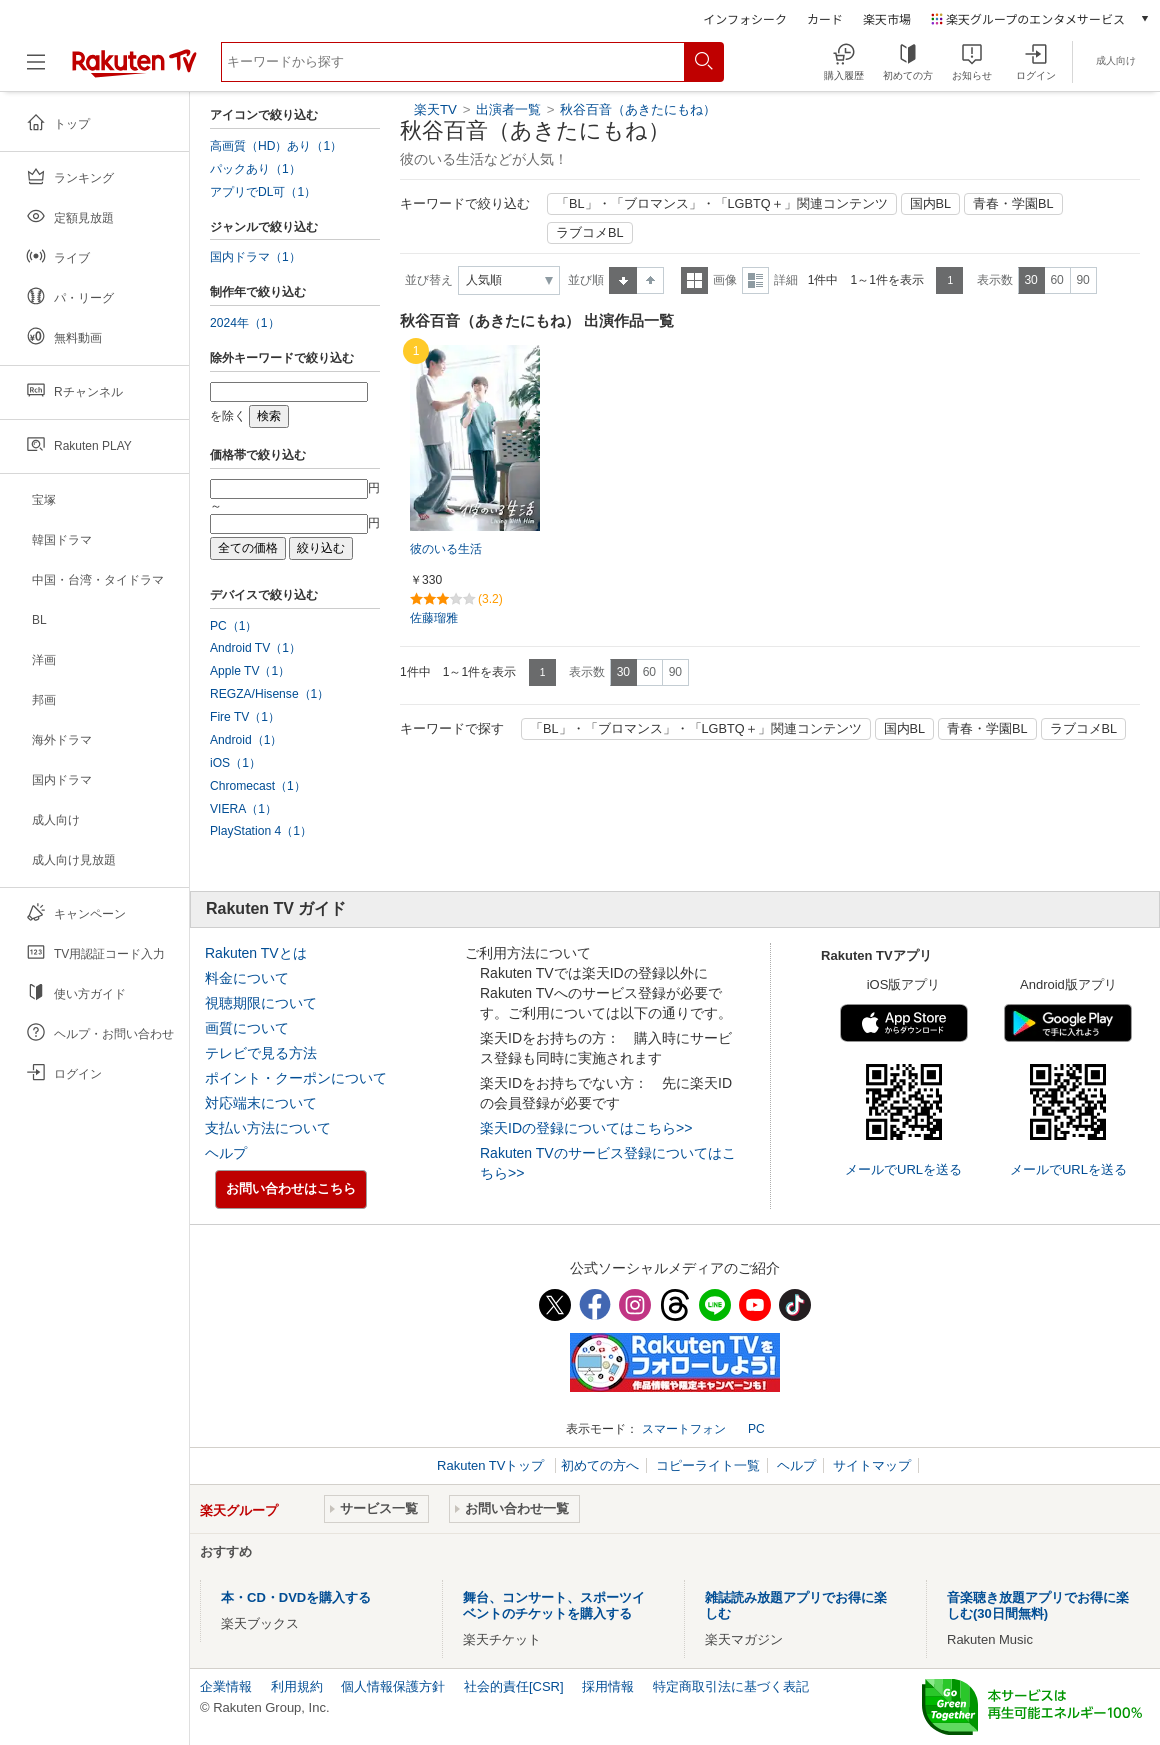  What do you see at coordinates (269, 694) in the screenshot?
I see `REGZA/Hisense（1）` at bounding box center [269, 694].